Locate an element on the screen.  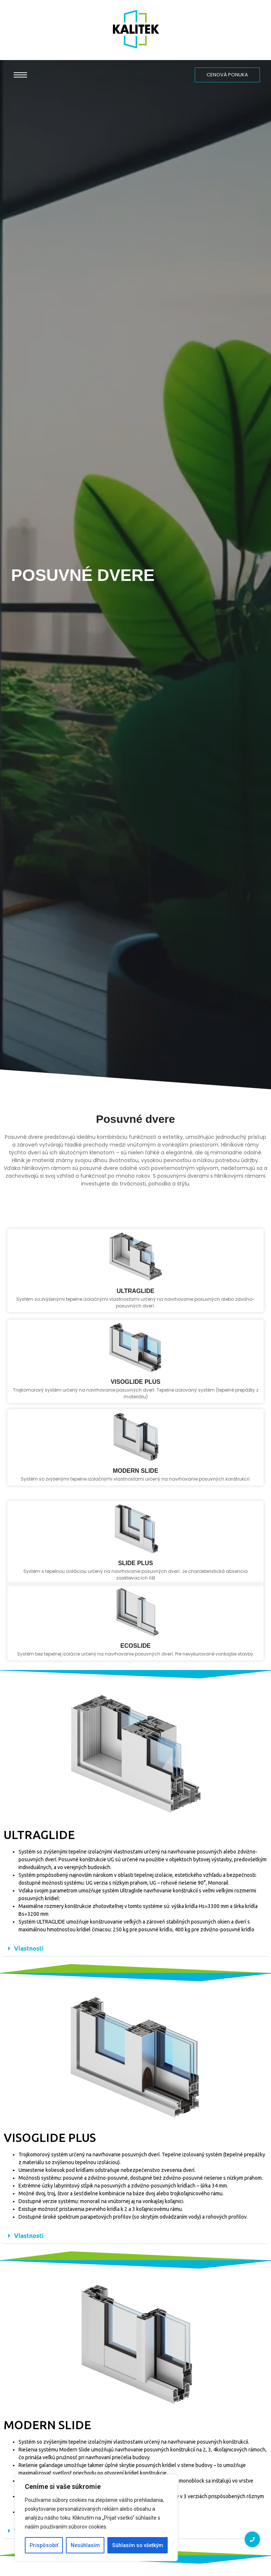
modern slide is located at coordinates (135, 1528).